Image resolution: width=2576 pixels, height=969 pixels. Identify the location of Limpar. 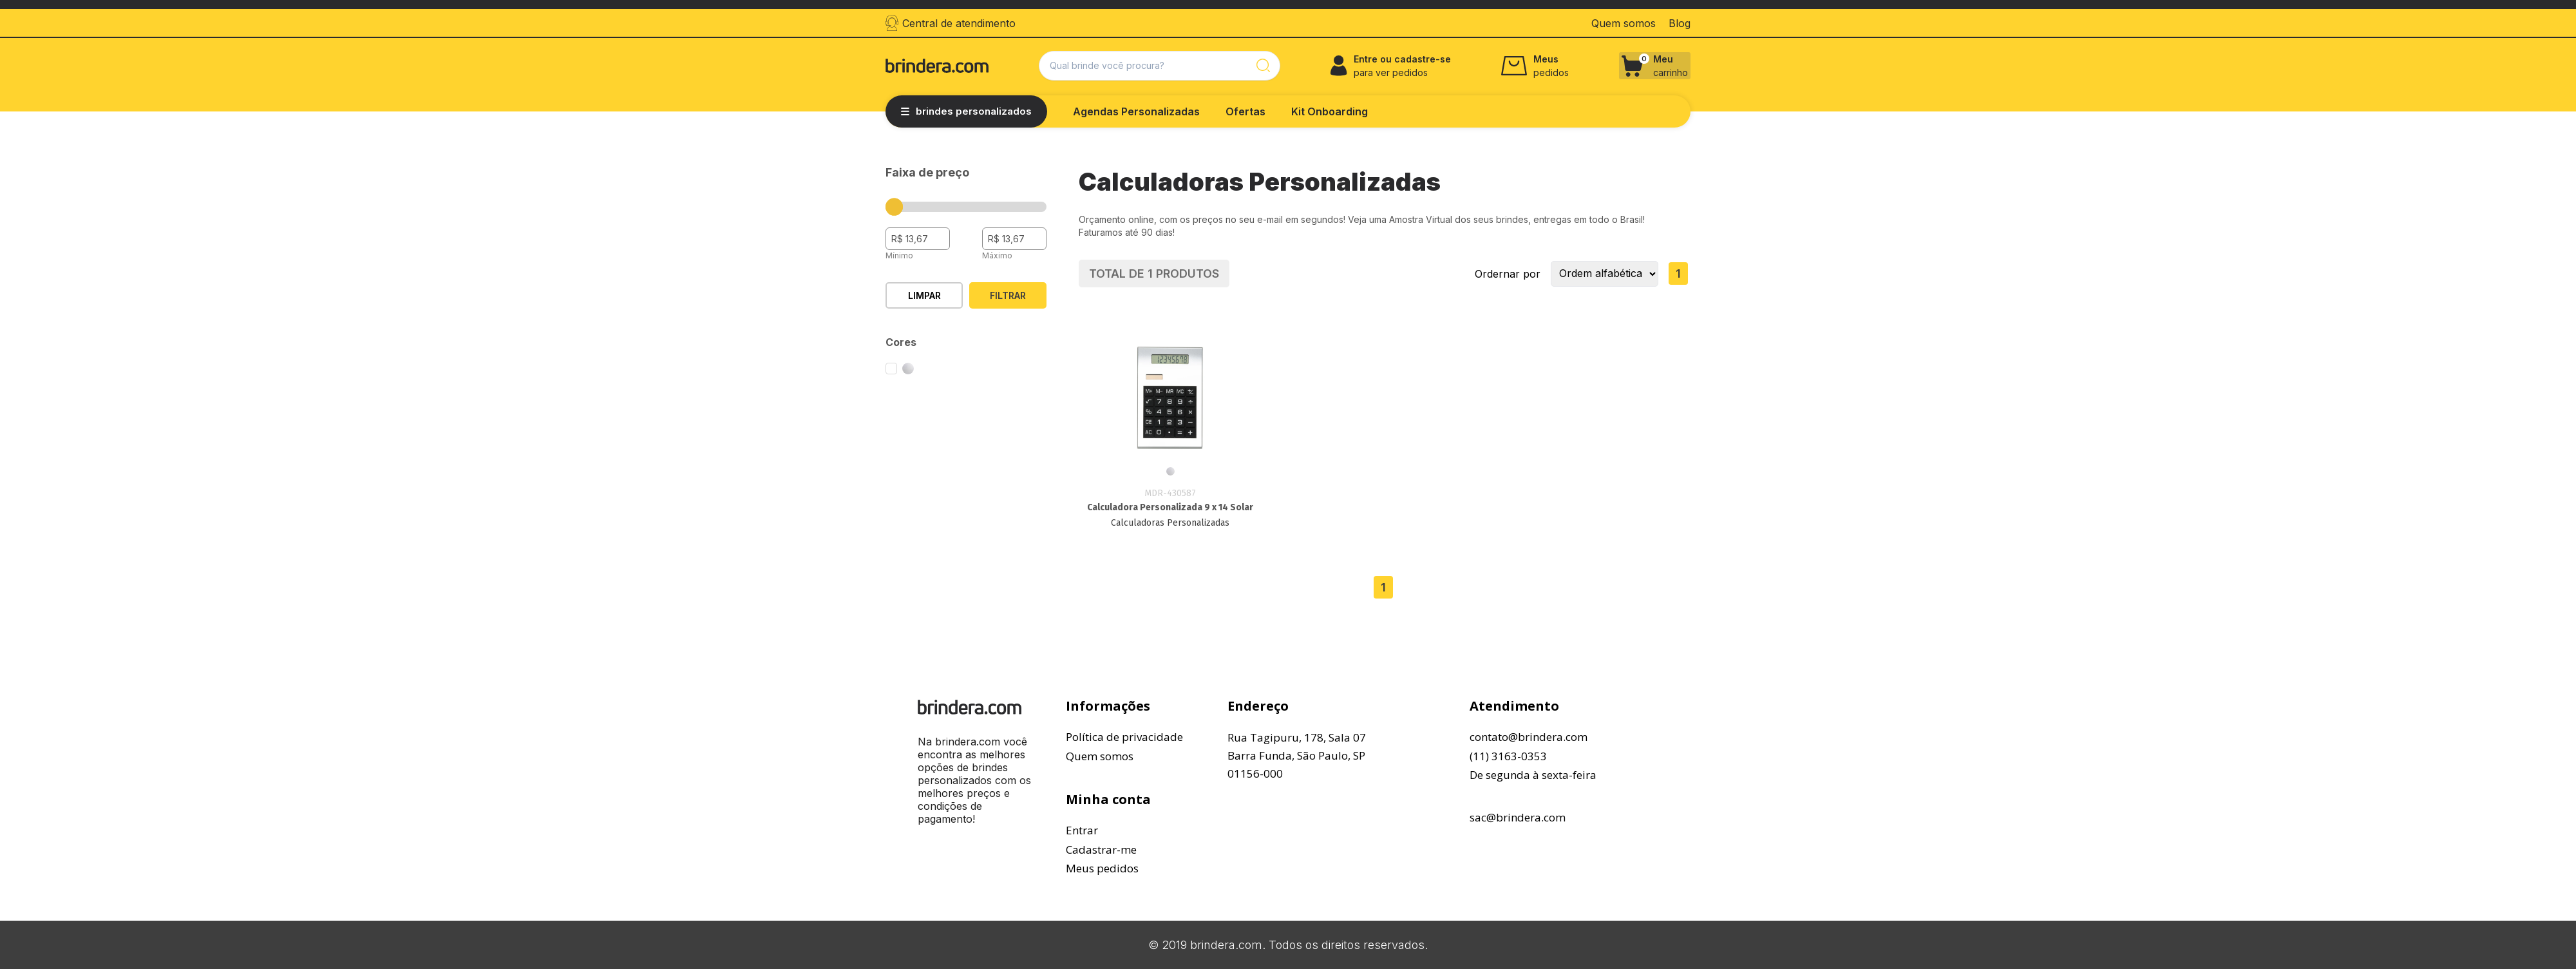
(924, 295).